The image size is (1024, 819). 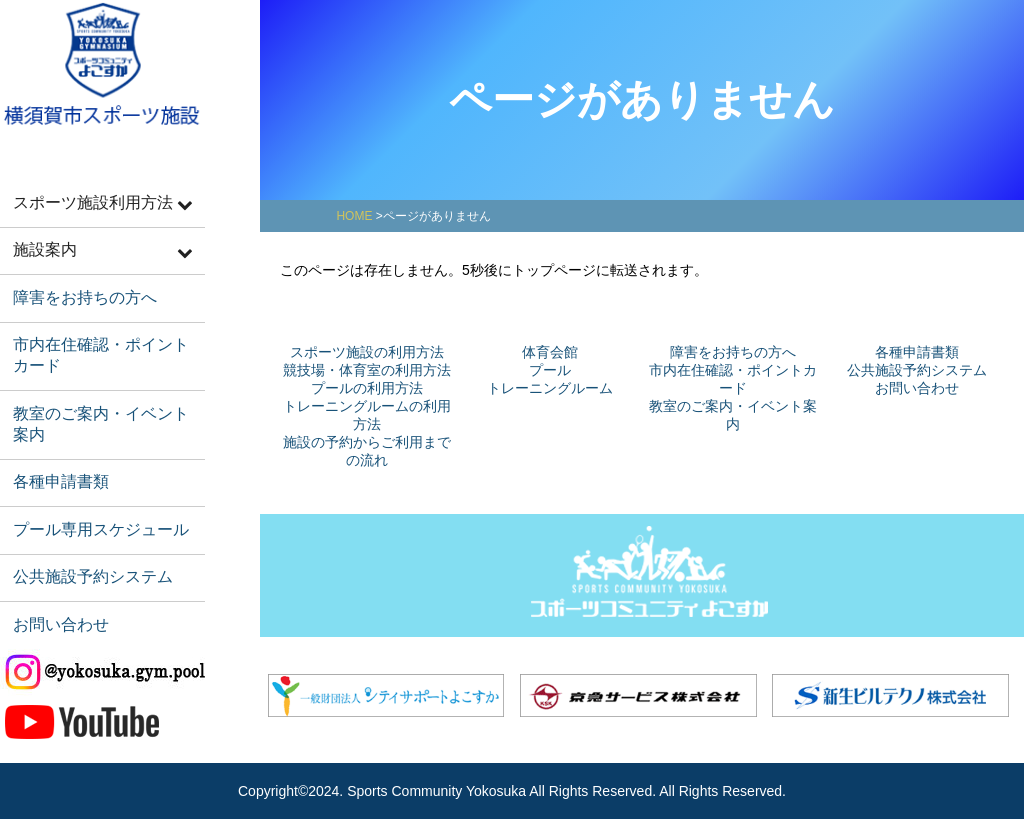 What do you see at coordinates (367, 352) in the screenshot?
I see `スポーツ施設の利用方法` at bounding box center [367, 352].